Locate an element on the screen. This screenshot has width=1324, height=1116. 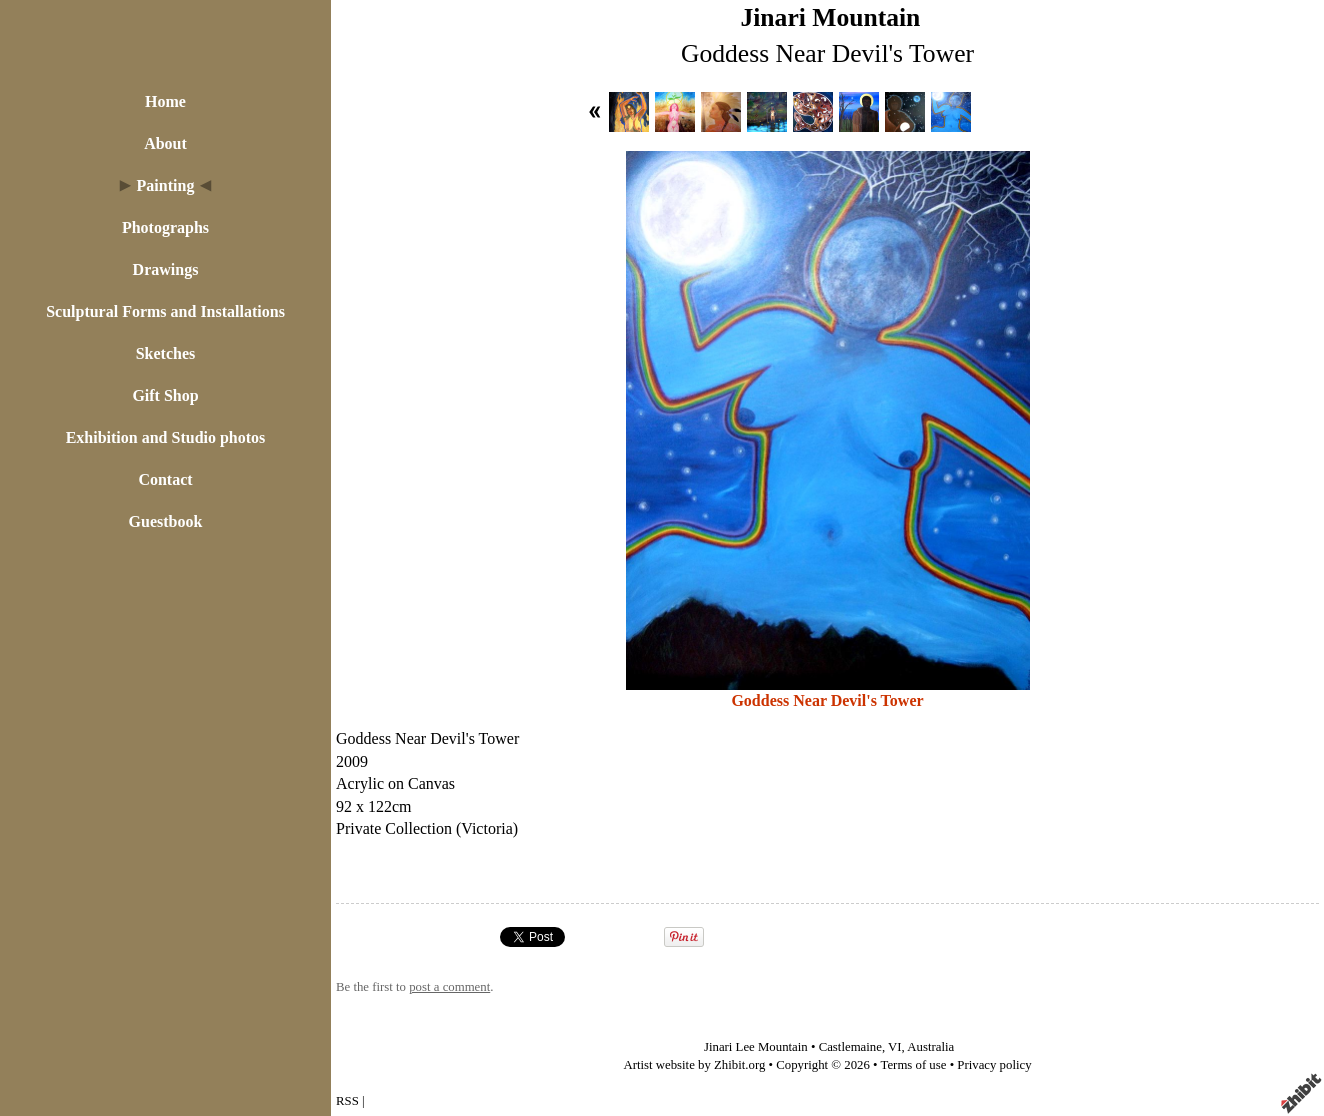
Jinari Mountain is located at coordinates (830, 17).